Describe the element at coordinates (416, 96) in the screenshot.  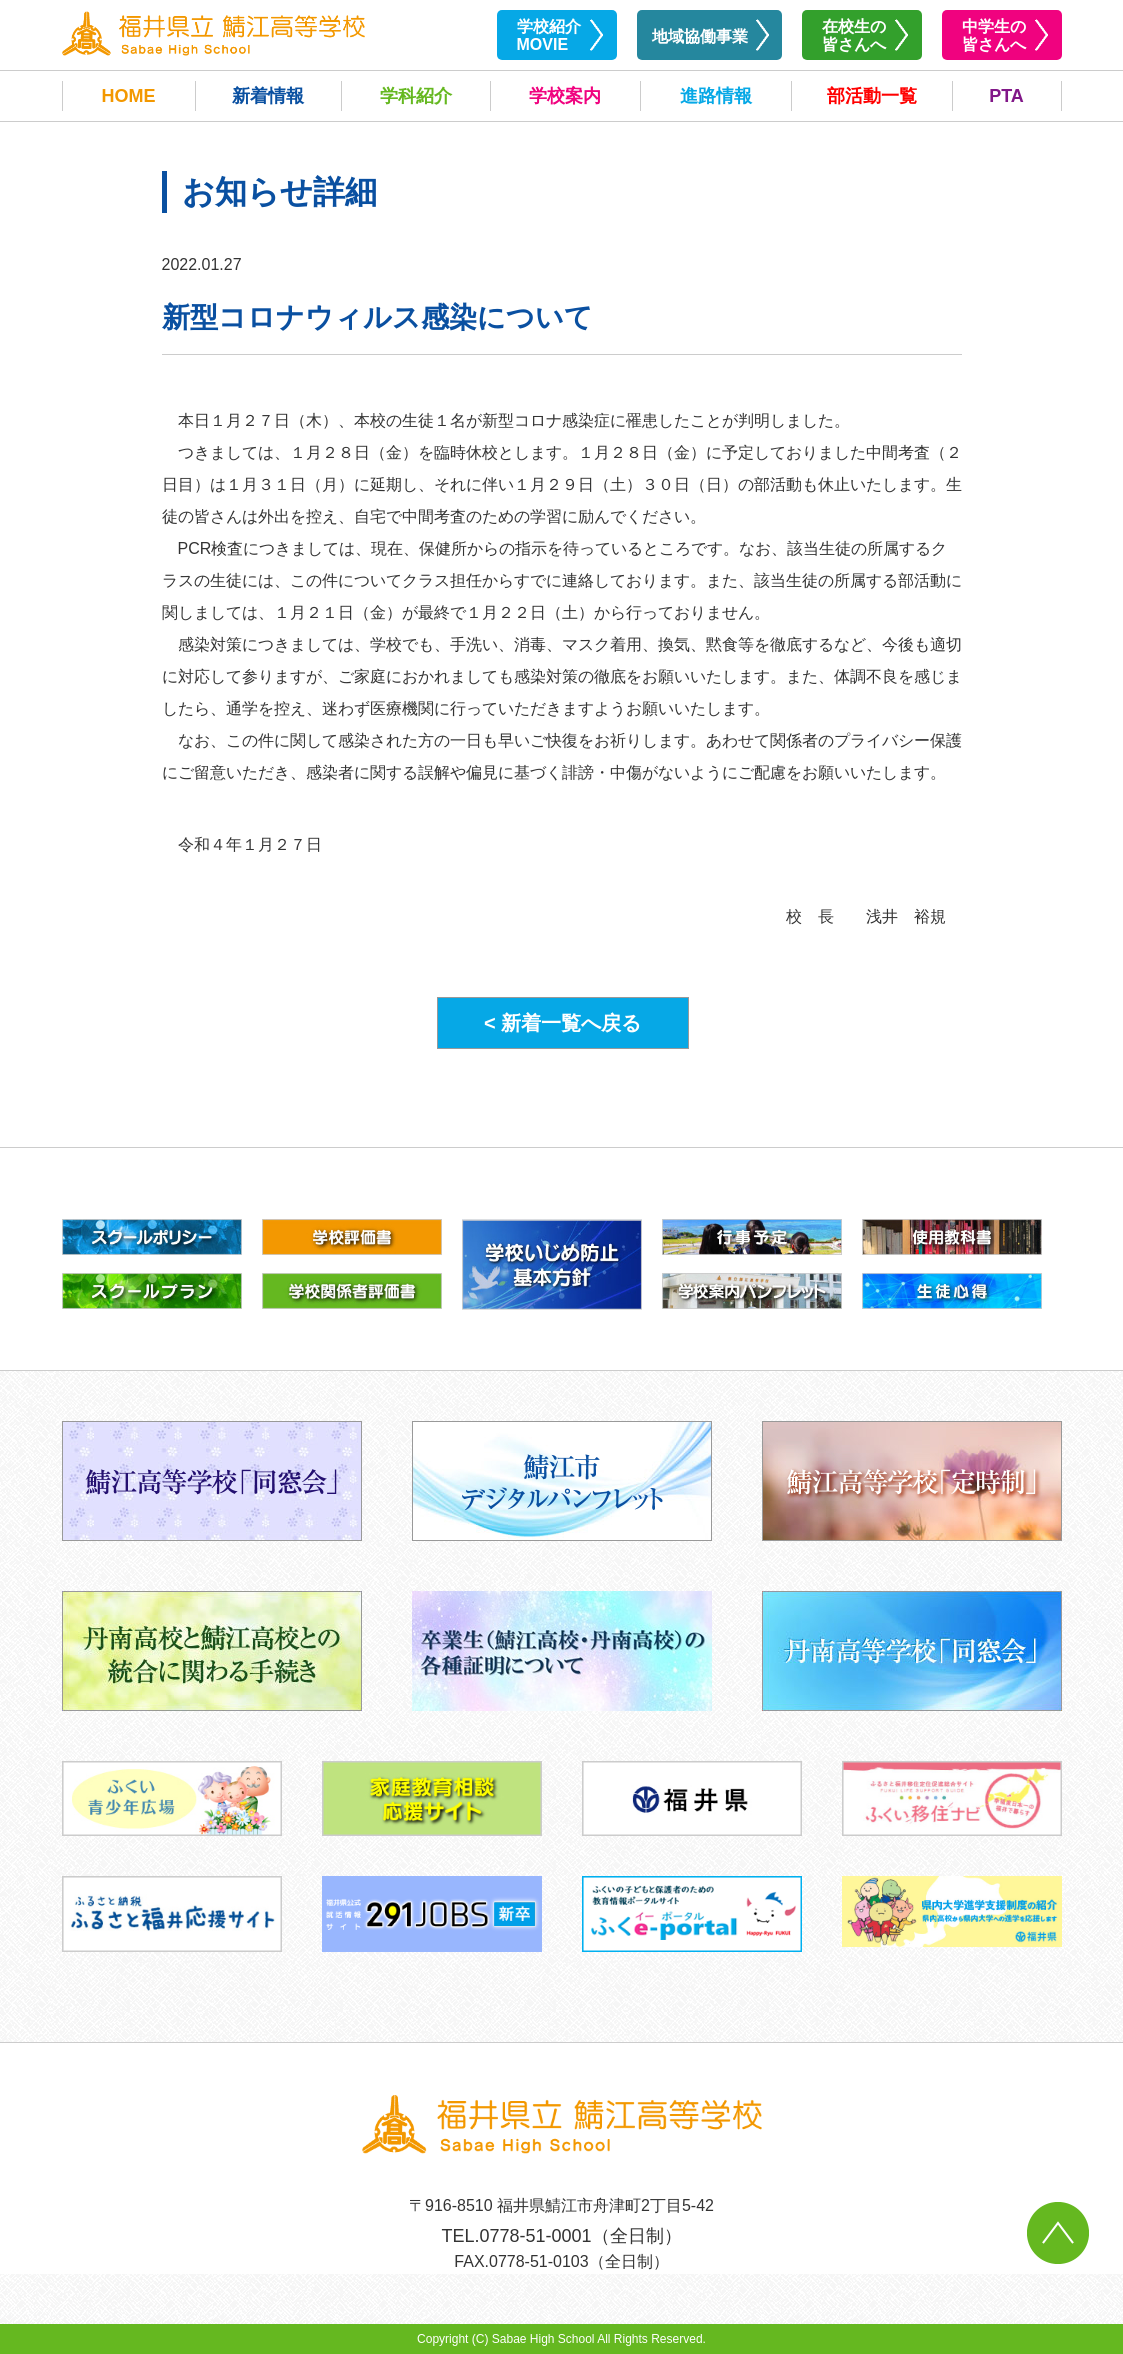
I see `学科紹介` at that location.